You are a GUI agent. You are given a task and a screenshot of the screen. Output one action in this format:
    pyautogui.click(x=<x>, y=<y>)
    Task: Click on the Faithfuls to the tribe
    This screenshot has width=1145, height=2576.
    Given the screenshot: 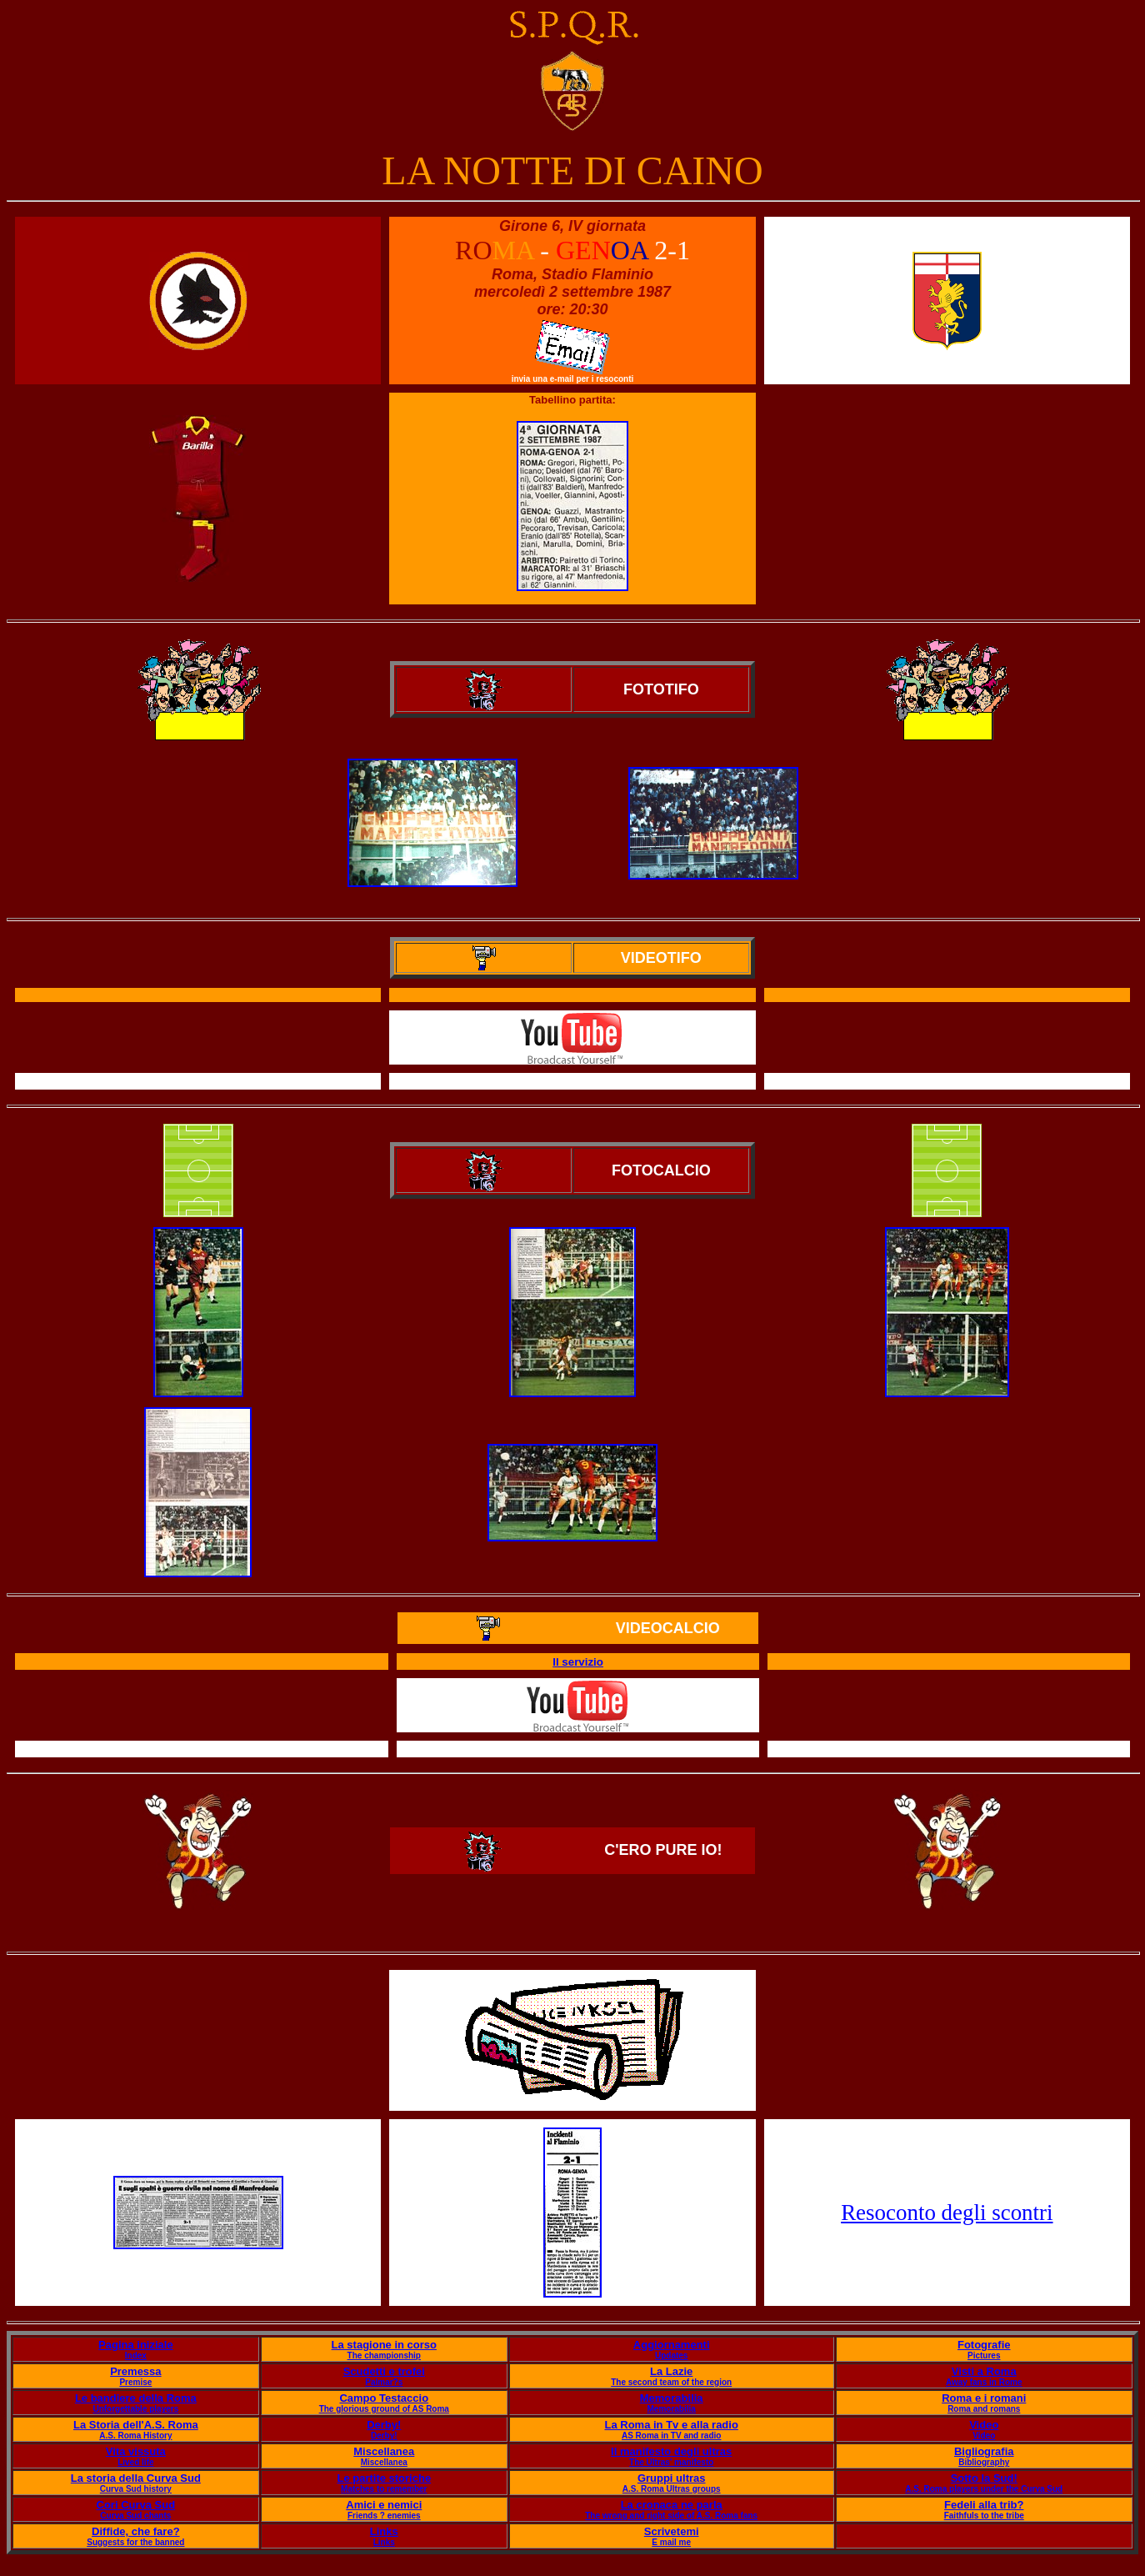 What is the action you would take?
    pyautogui.click(x=984, y=2515)
    